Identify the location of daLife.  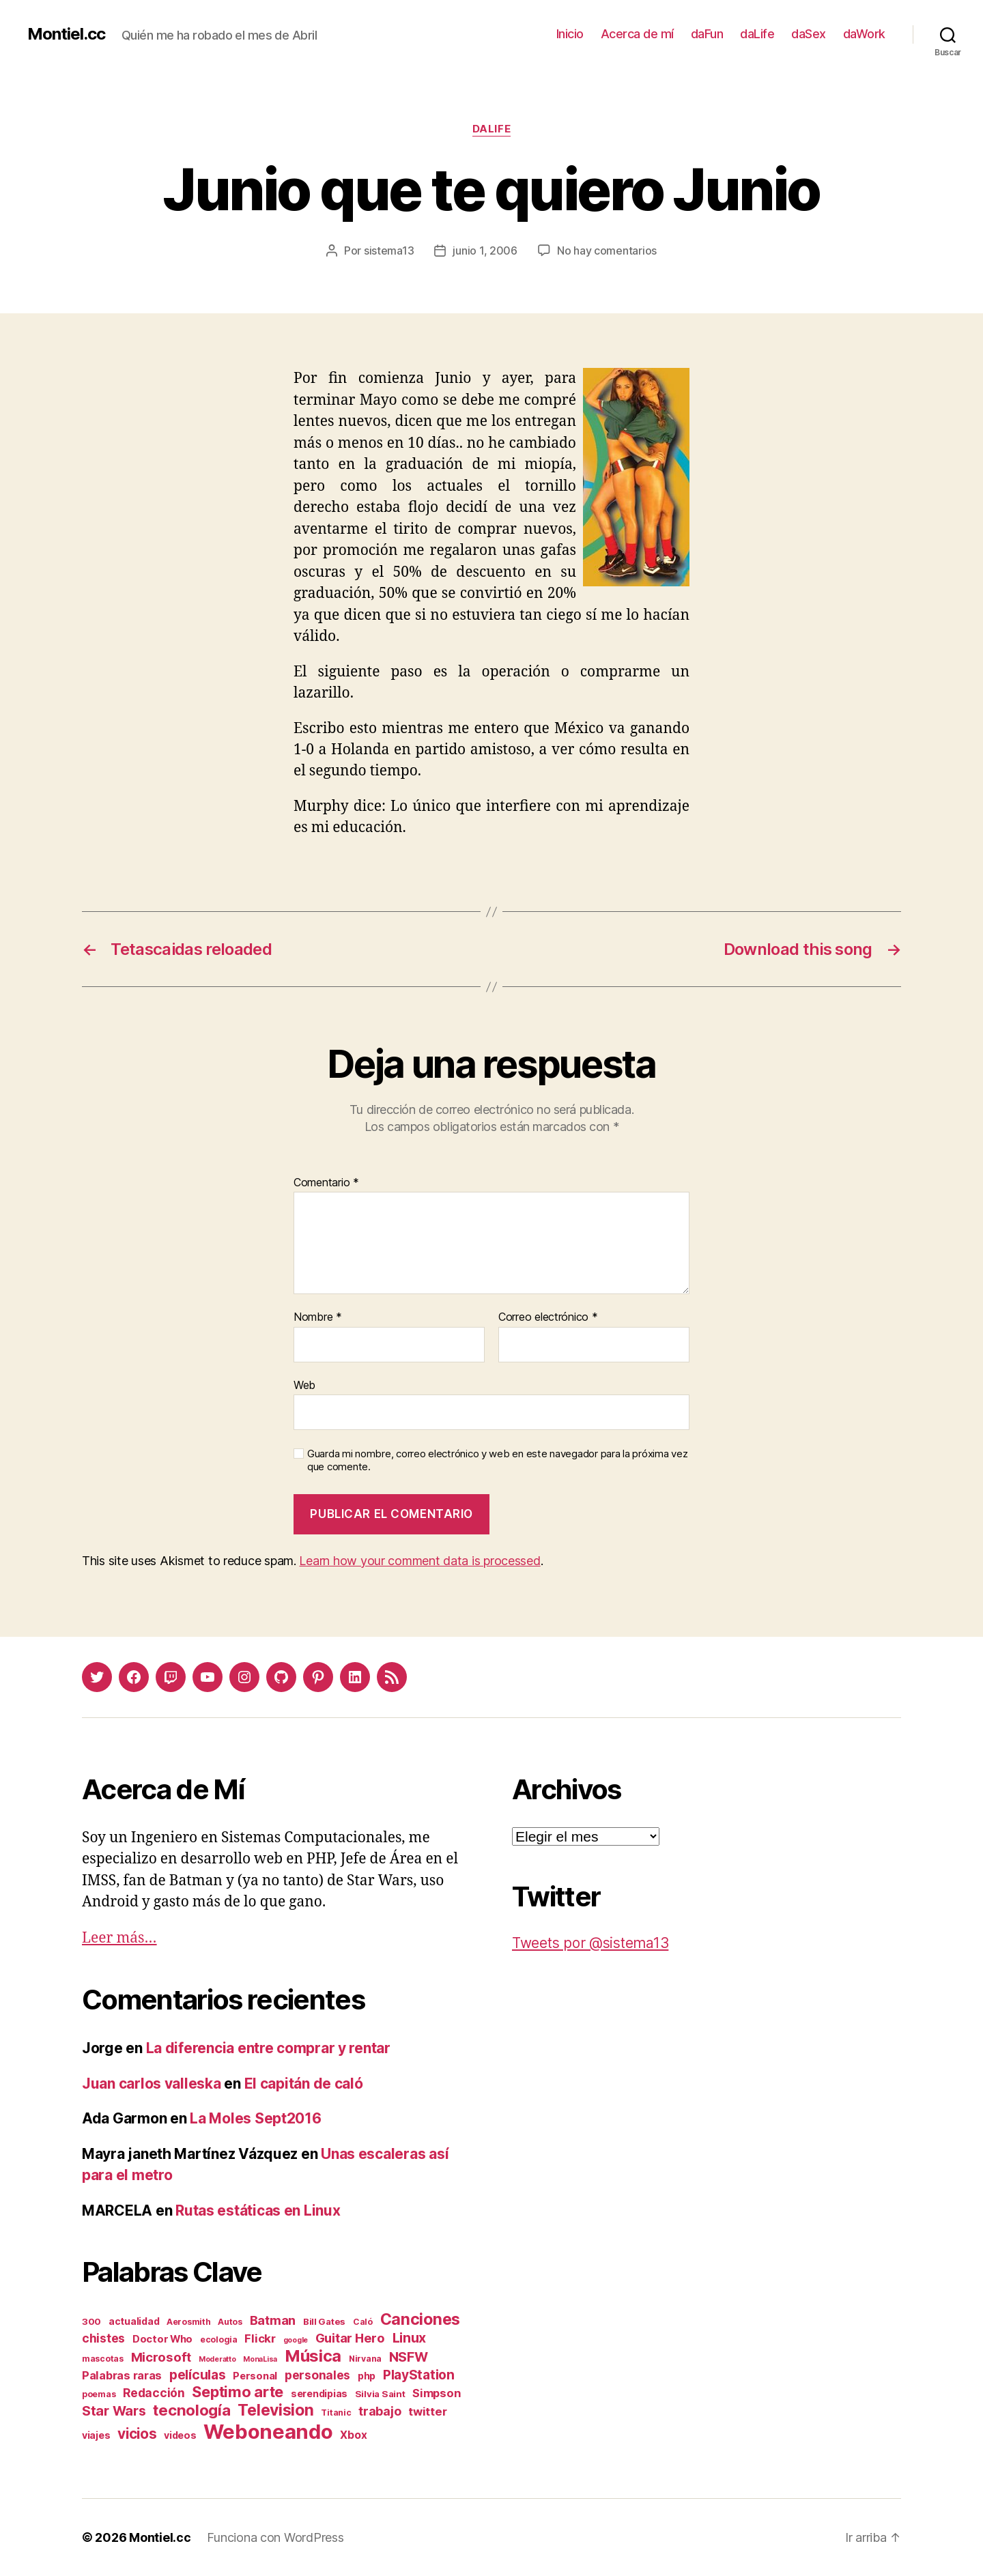
(757, 34).